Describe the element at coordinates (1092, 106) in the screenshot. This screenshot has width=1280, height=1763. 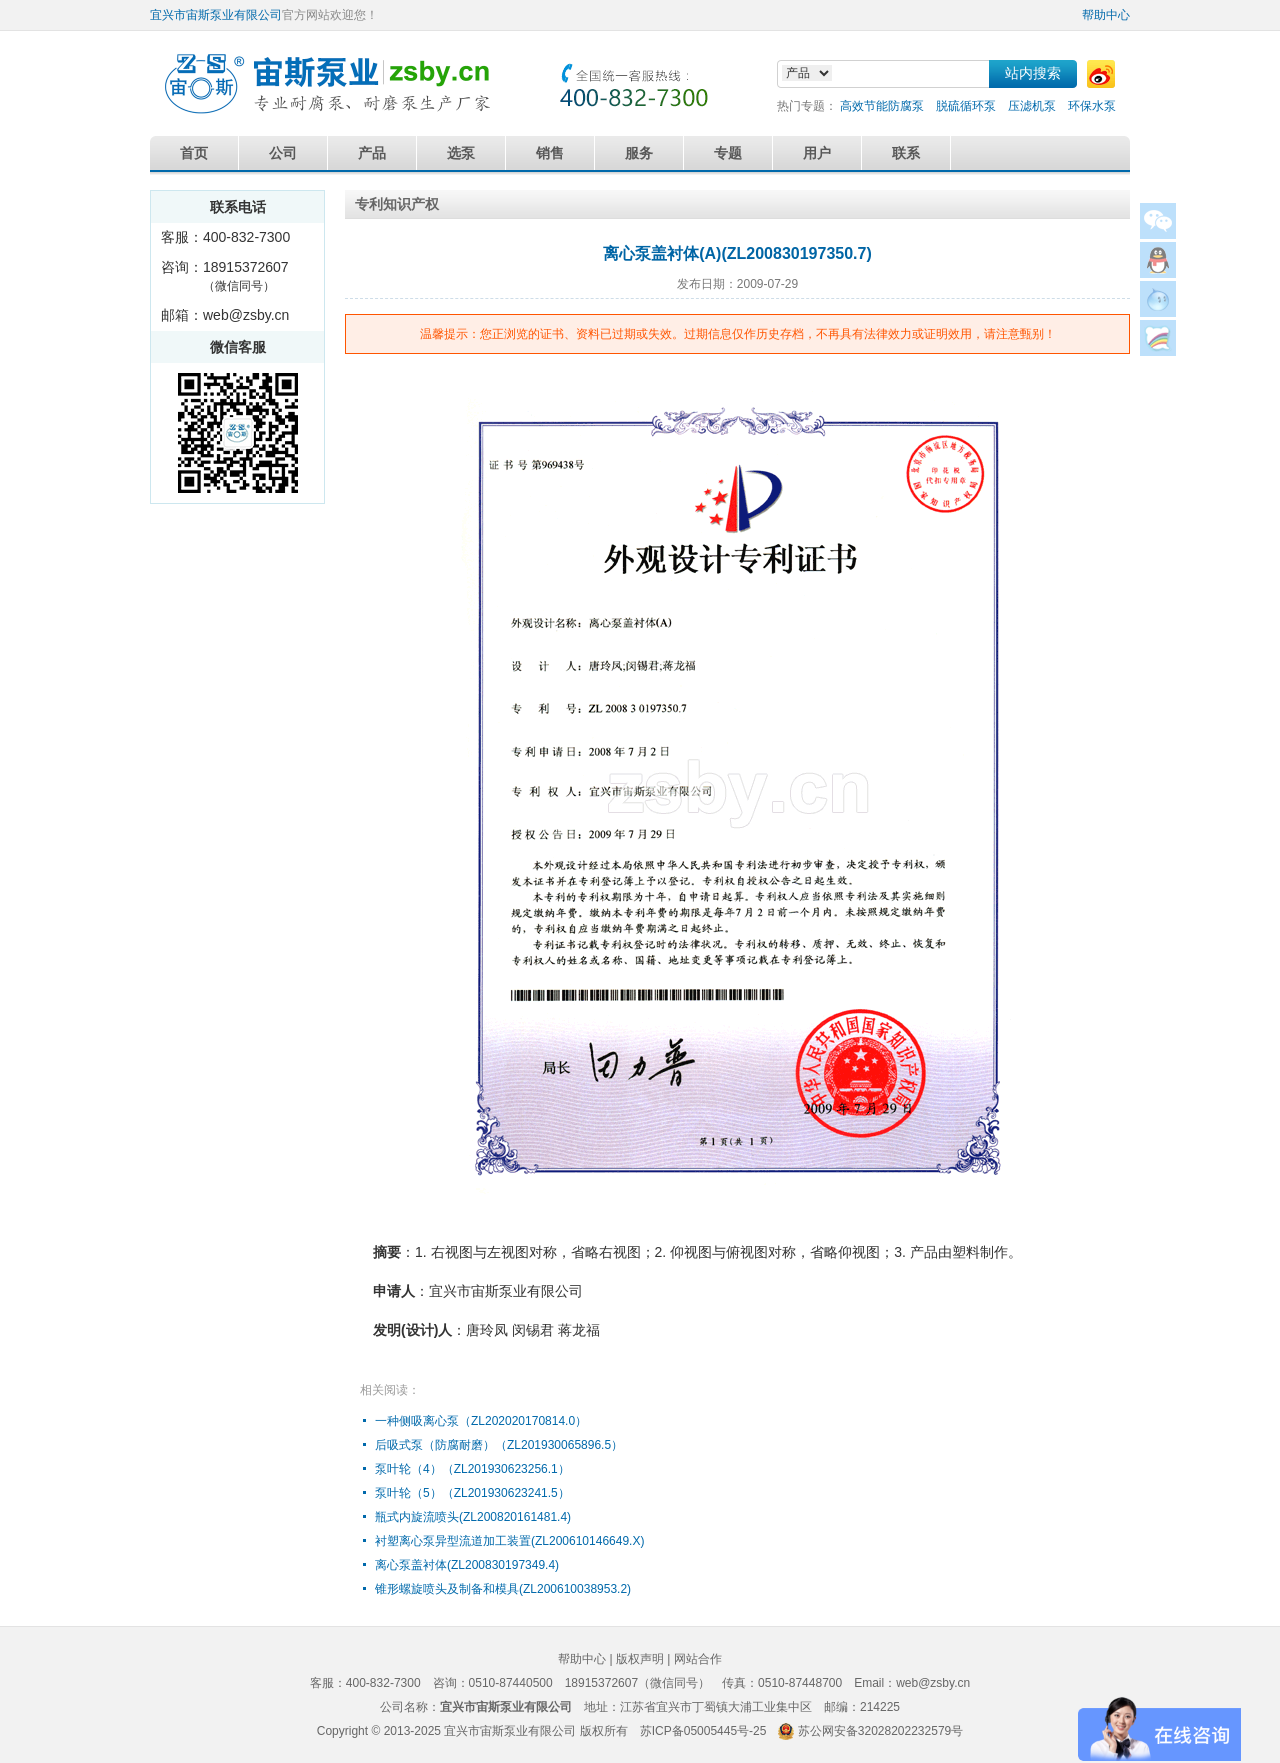
I see `环保水泵` at that location.